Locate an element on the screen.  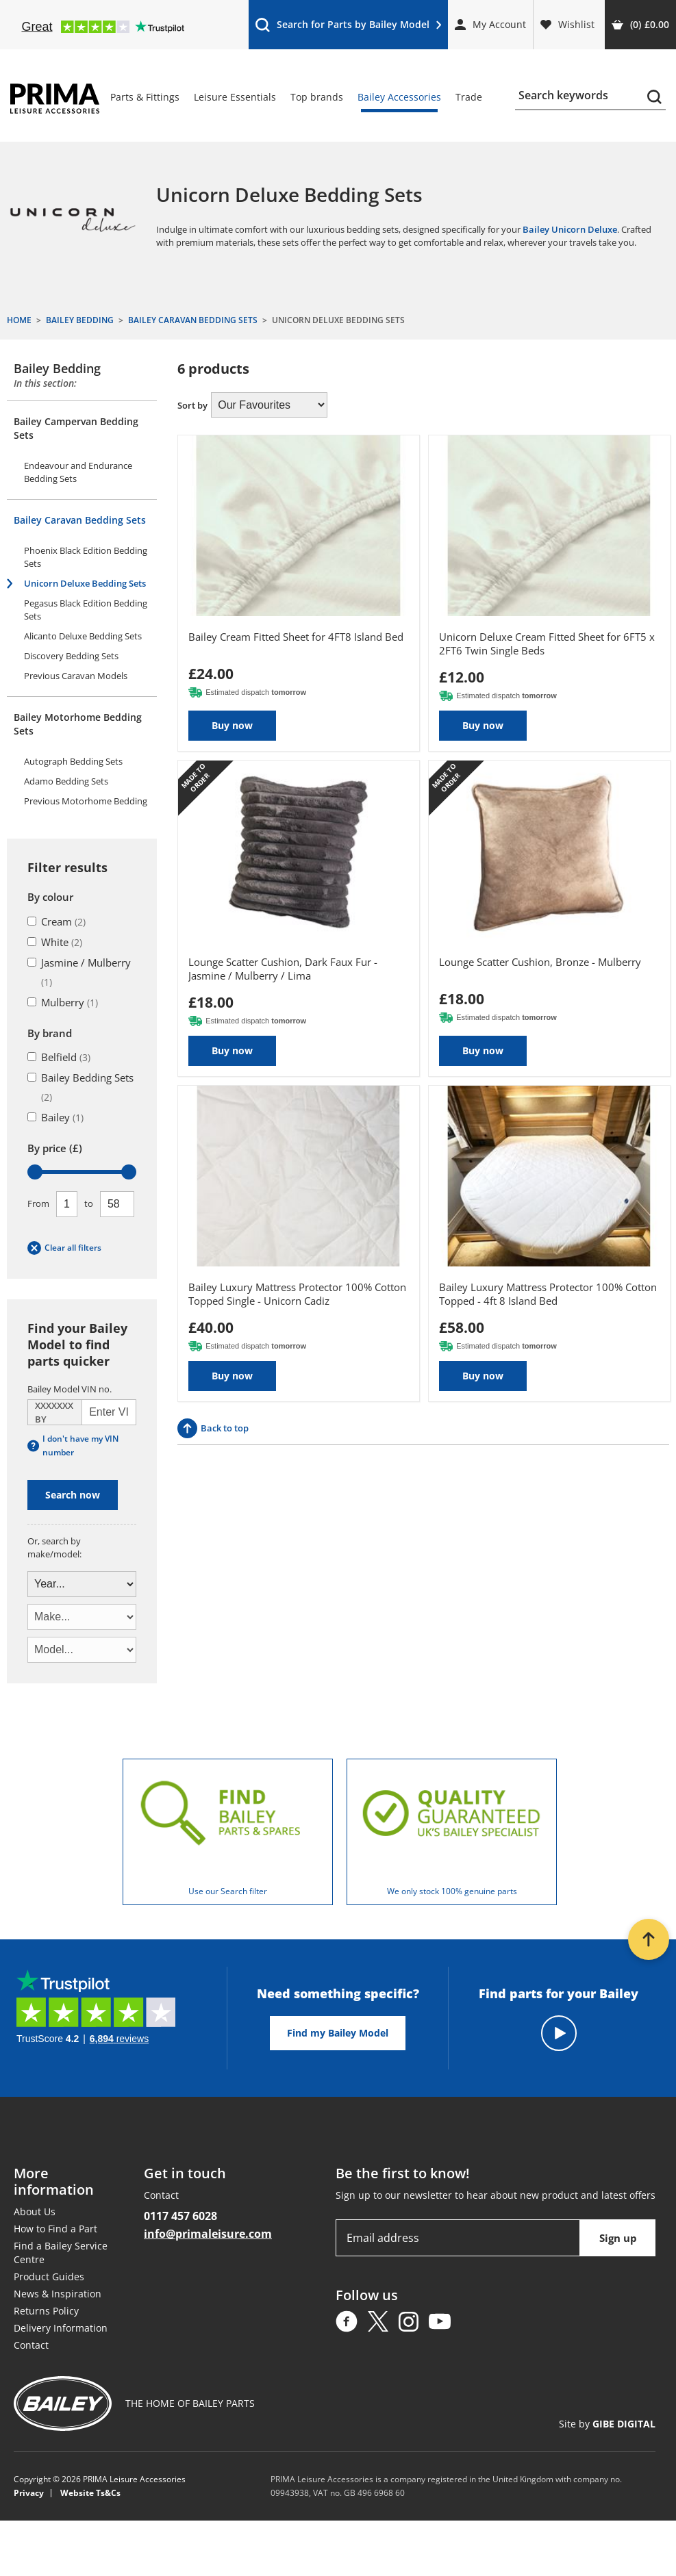
Parts & Fittings is located at coordinates (144, 96).